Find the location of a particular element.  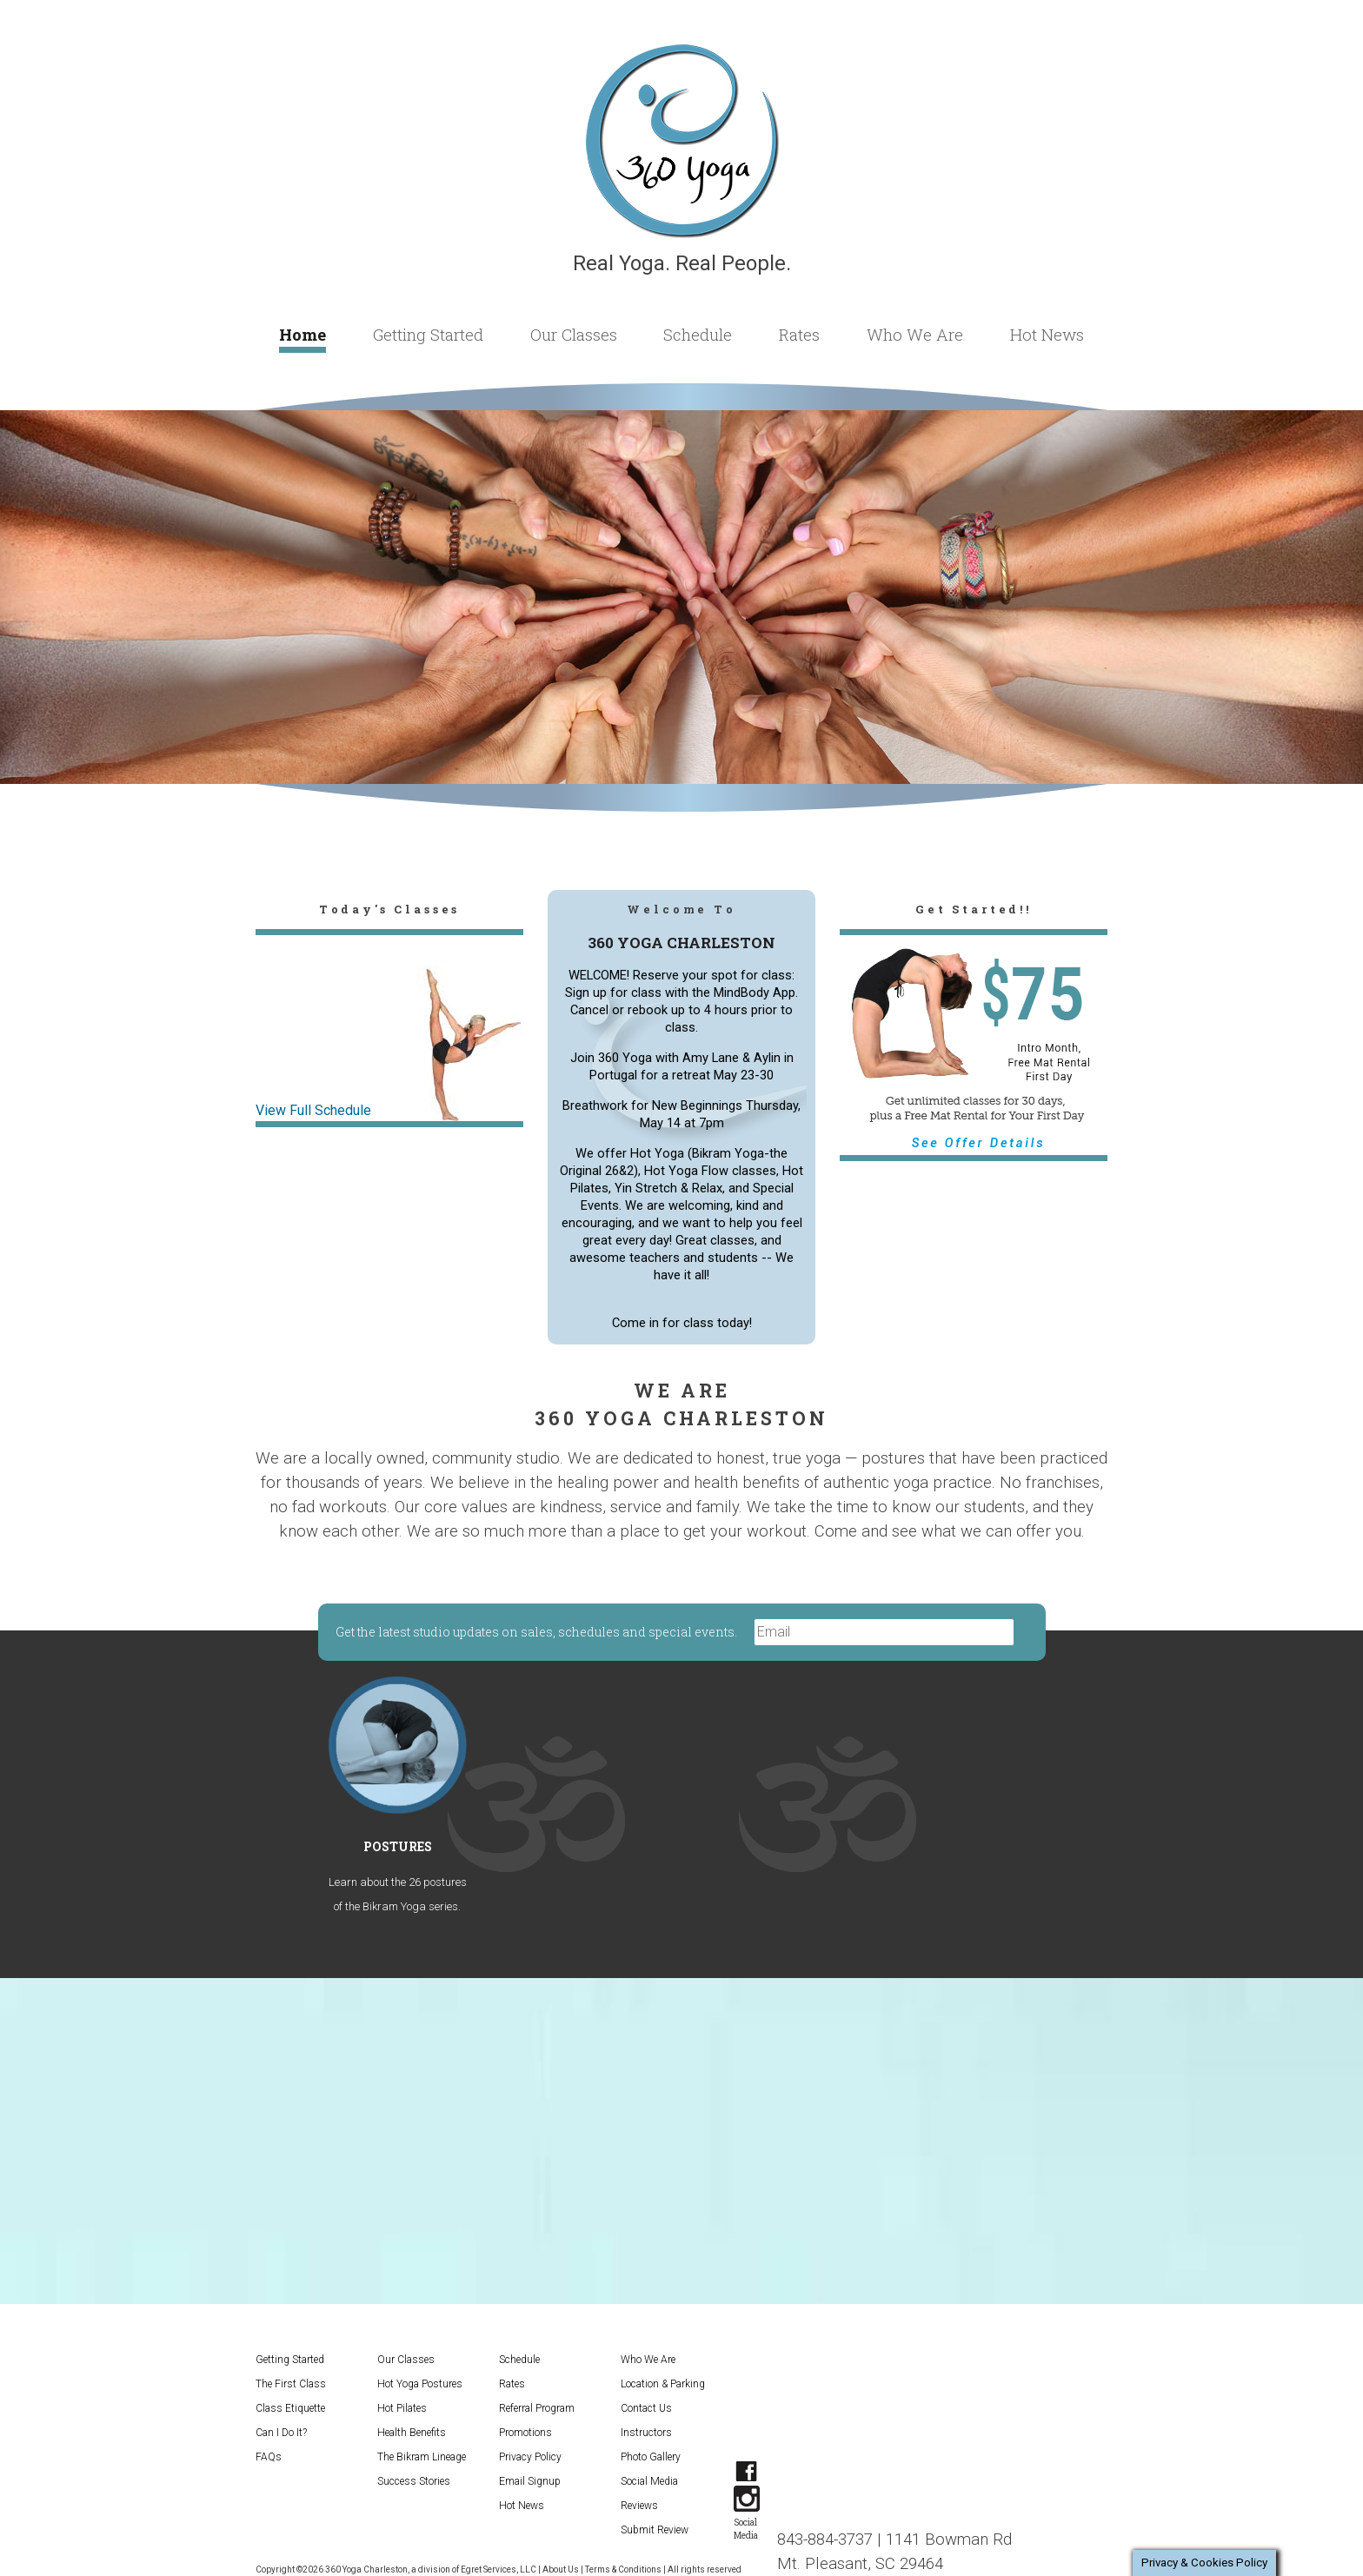

Get the latest studio updates on sales, schedules and special events. is located at coordinates (538, 1631).